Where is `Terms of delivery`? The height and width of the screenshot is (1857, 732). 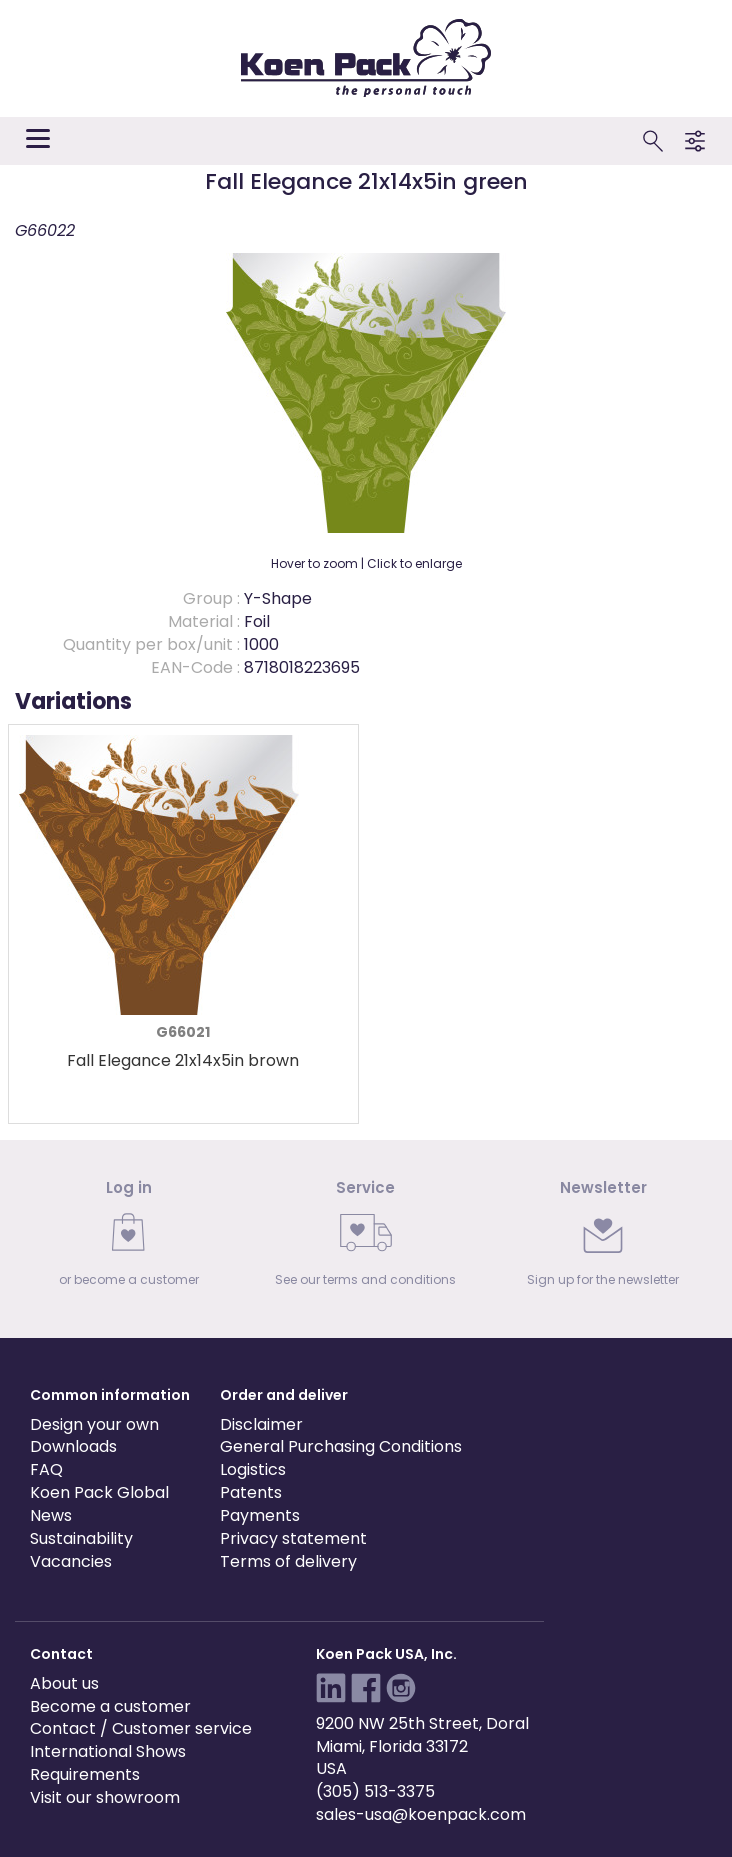
Terms of delivery is located at coordinates (288, 1561).